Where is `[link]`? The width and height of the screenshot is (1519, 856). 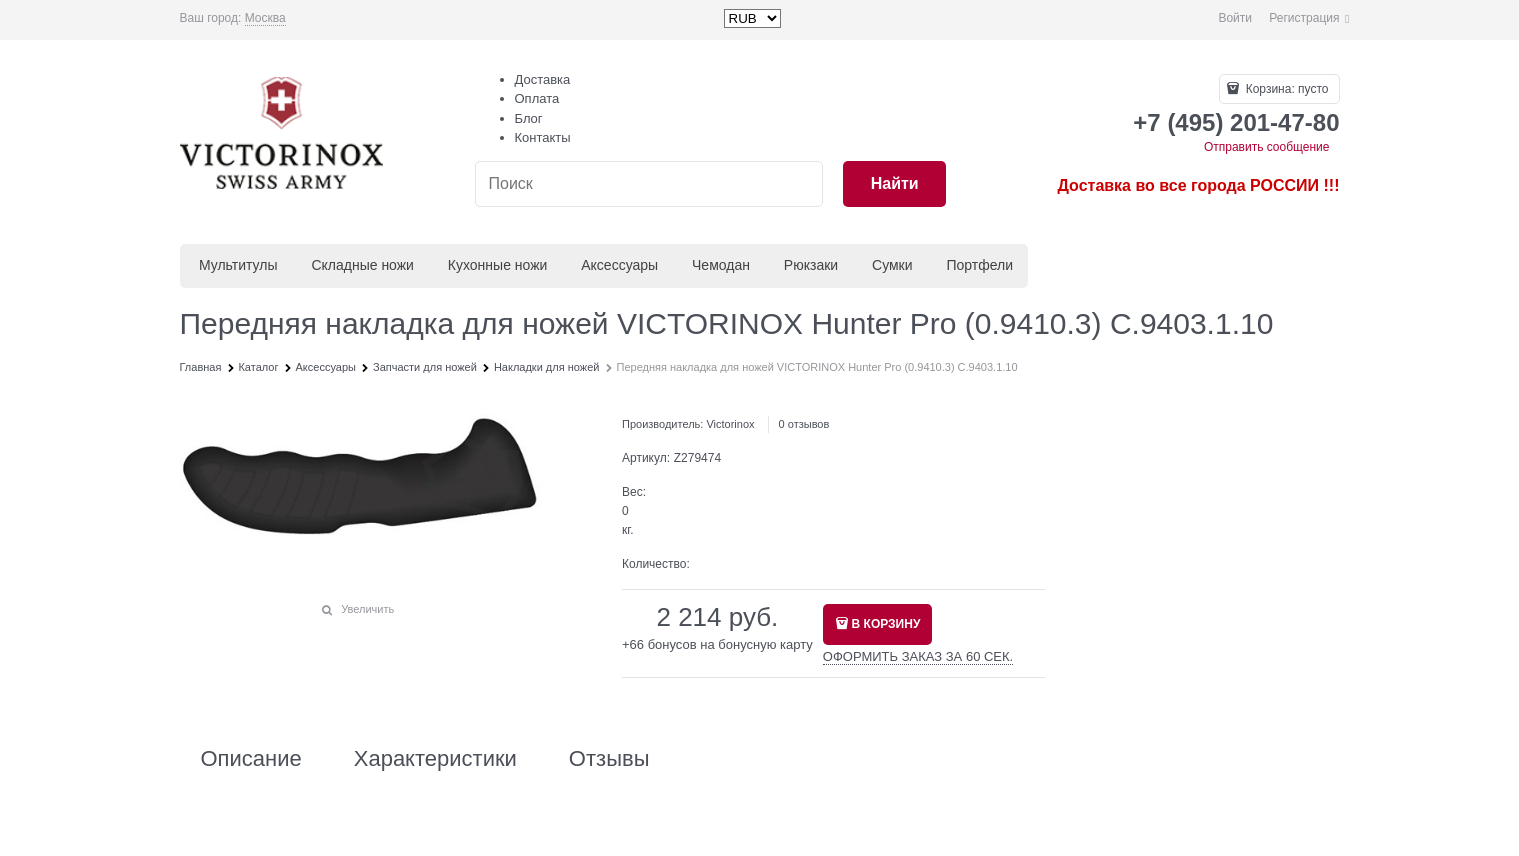
[link] is located at coordinates (265, 18).